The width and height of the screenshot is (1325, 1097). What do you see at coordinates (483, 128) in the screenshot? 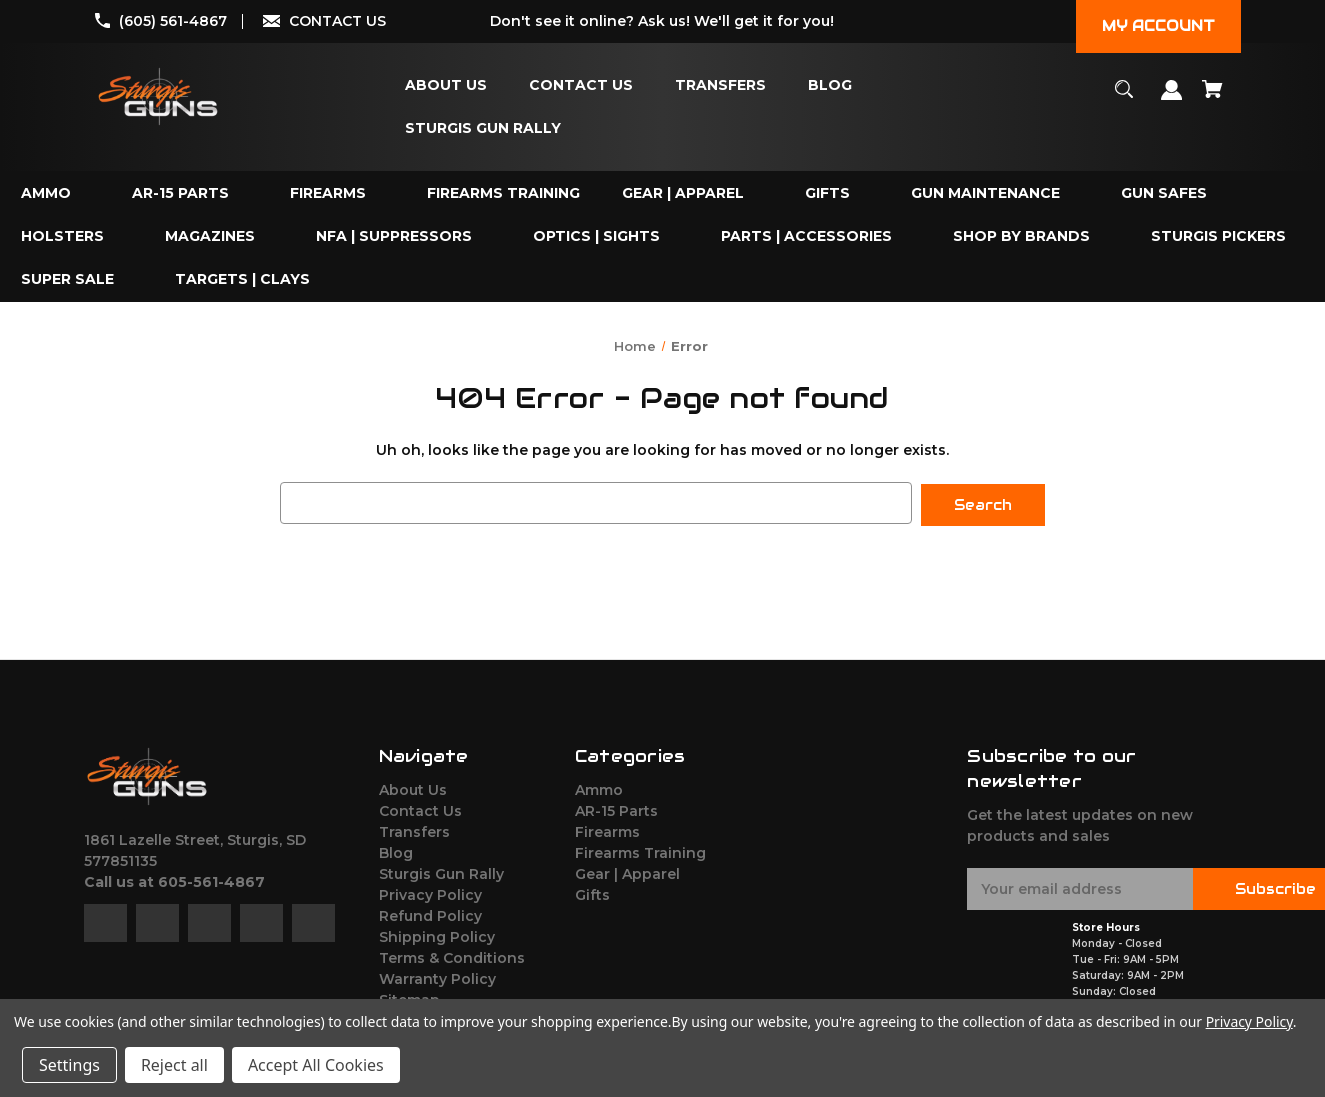
I see `[Sturgis Gun Rally]` at bounding box center [483, 128].